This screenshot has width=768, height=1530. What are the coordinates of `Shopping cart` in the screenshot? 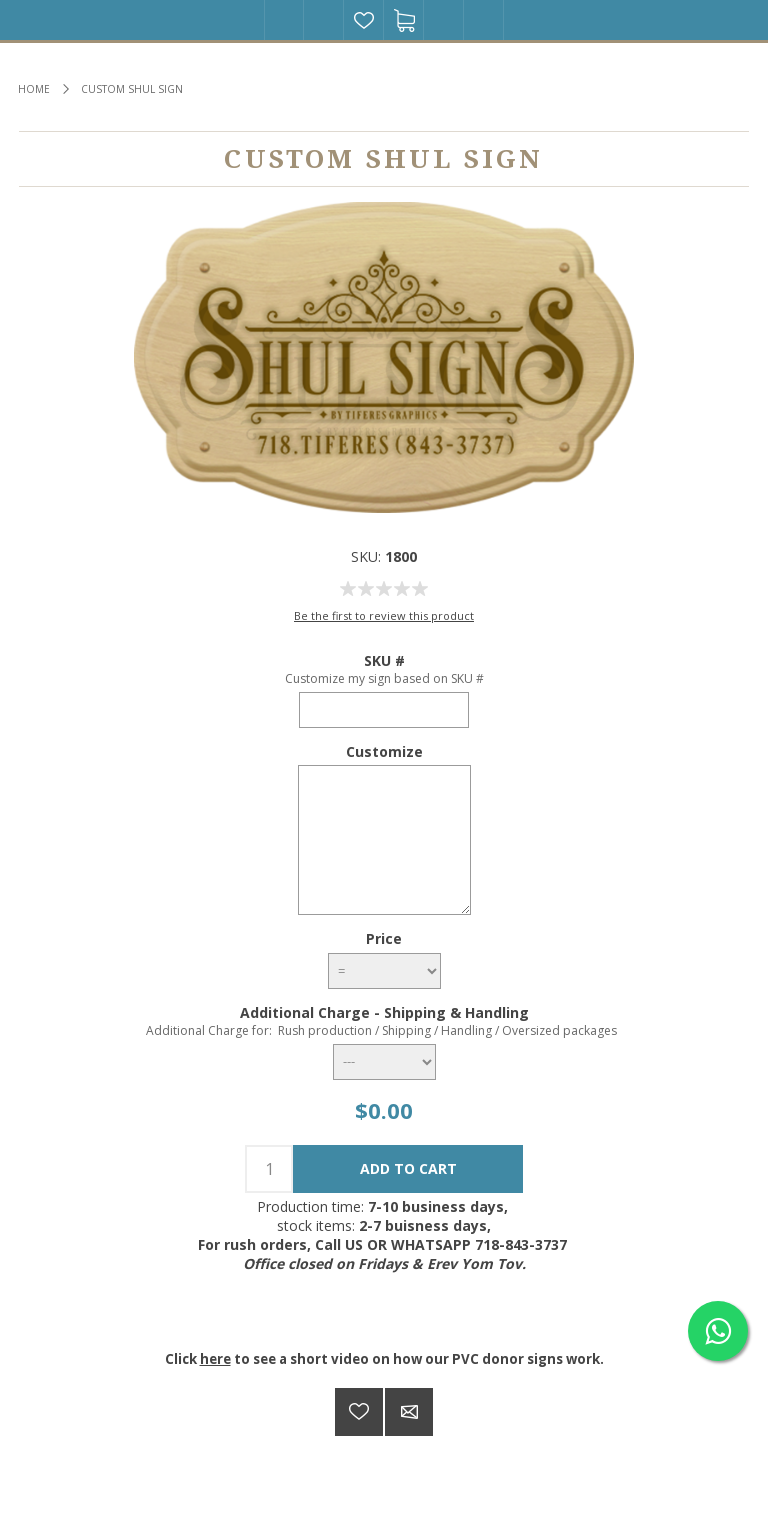 It's located at (404, 20).